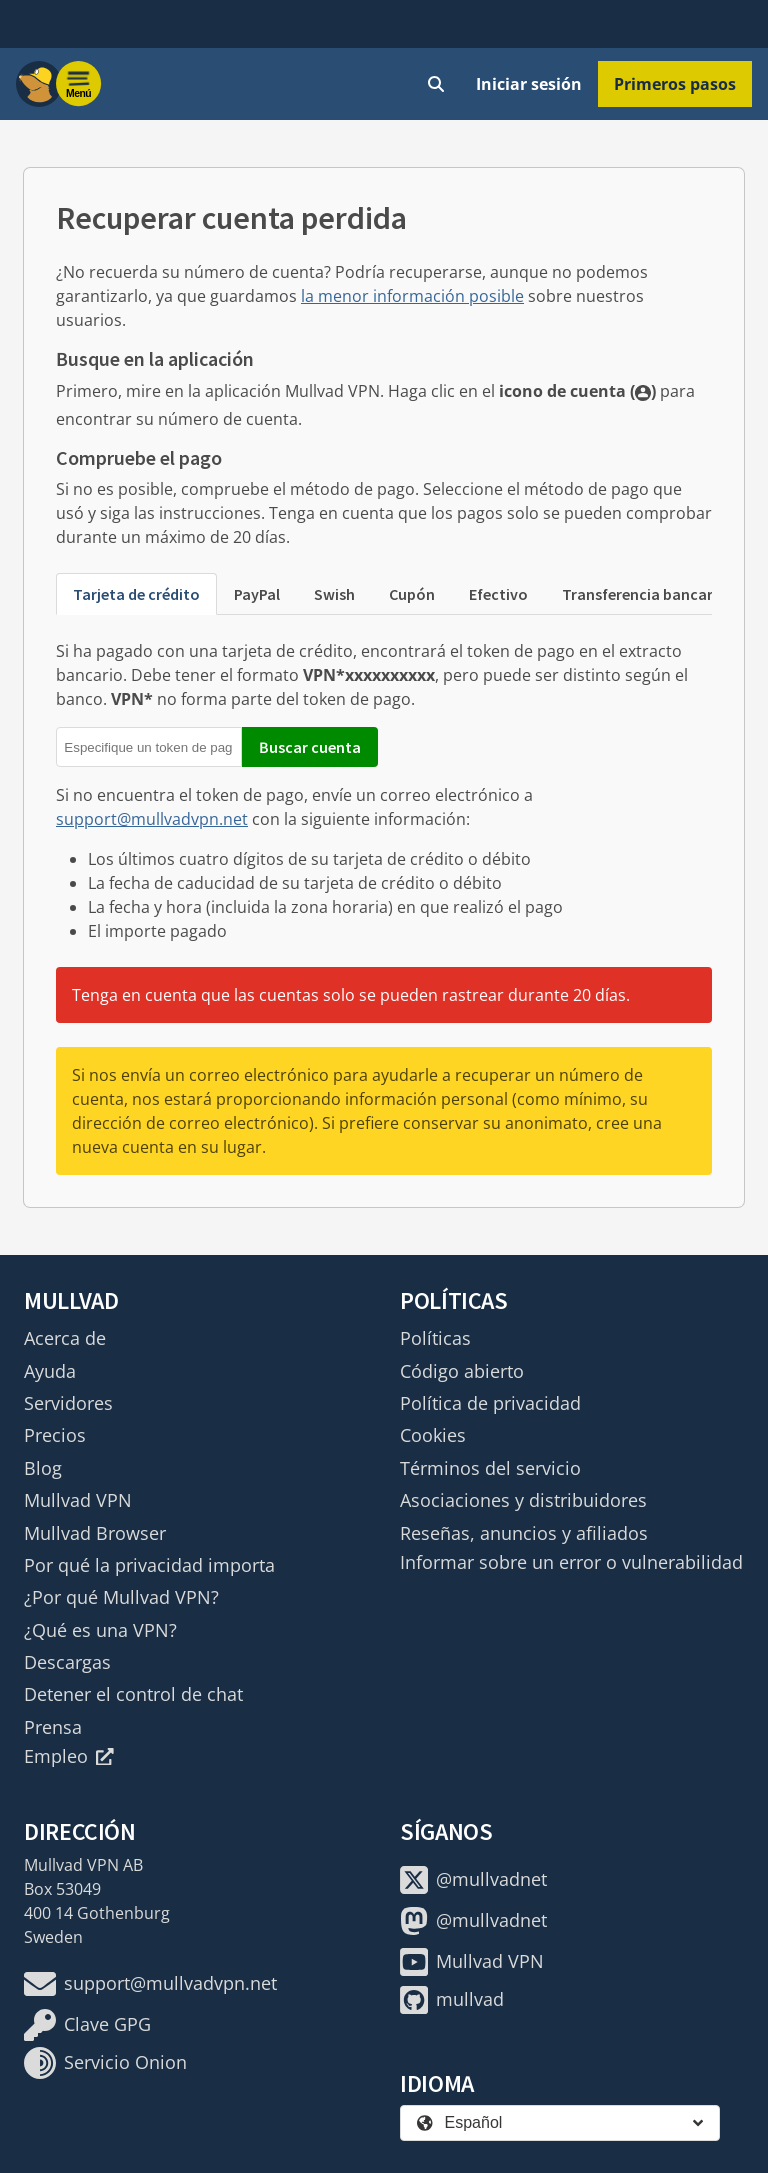 The width and height of the screenshot is (768, 2173). I want to click on Políticas, so click(435, 1338).